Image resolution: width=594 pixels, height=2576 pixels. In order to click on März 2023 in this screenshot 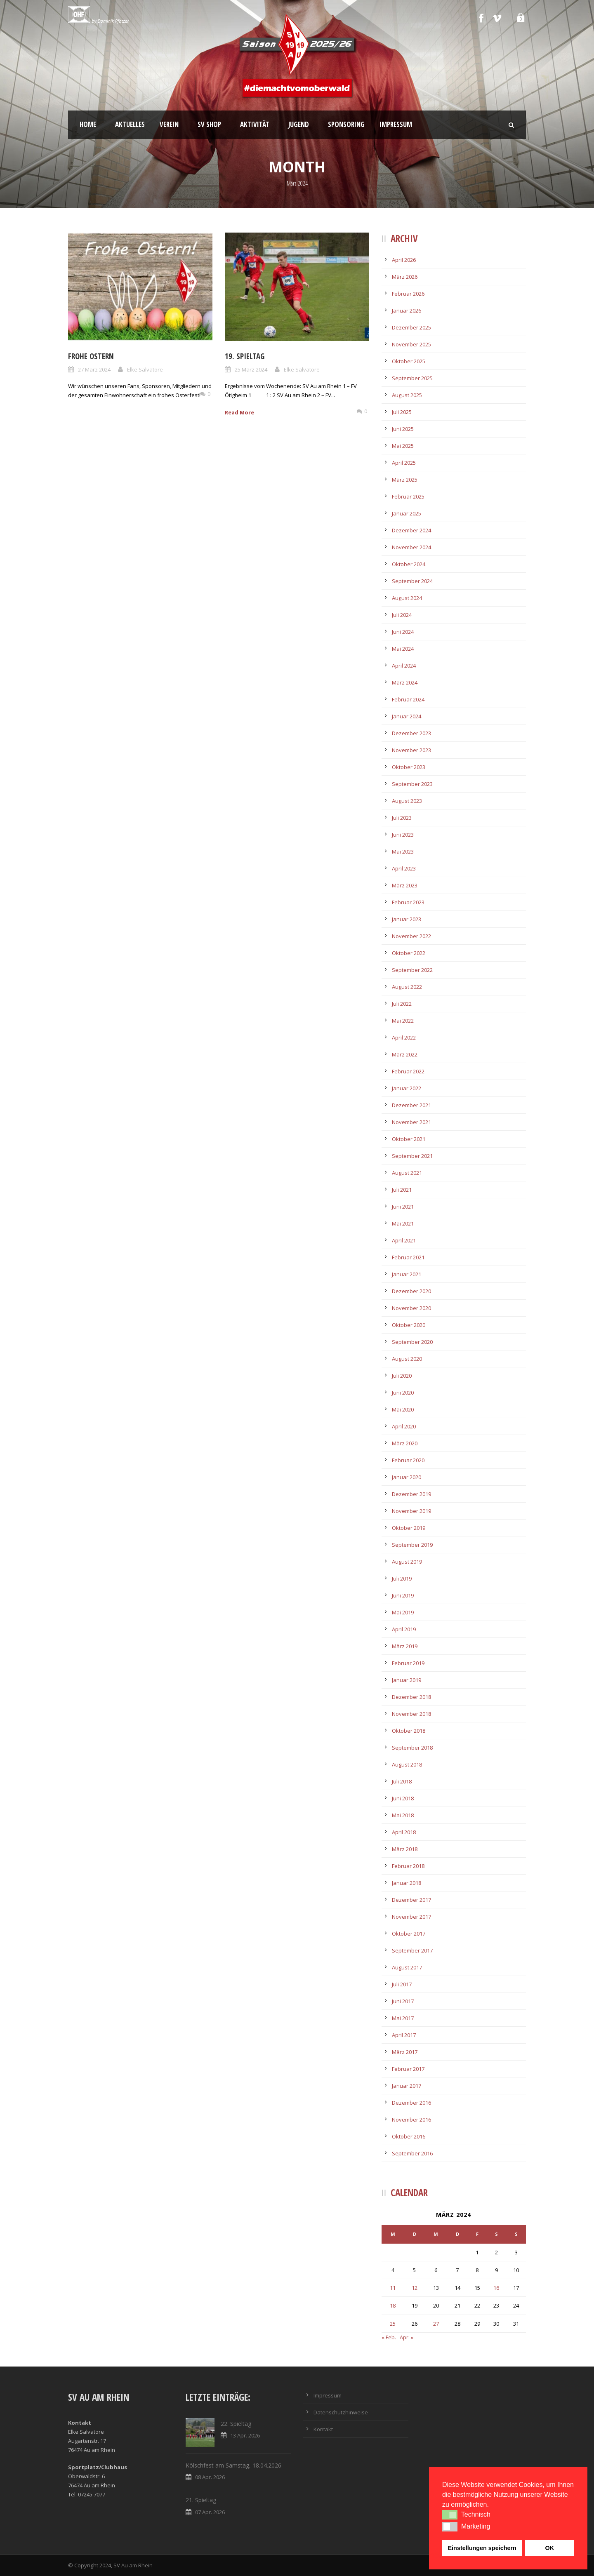, I will do `click(404, 885)`.